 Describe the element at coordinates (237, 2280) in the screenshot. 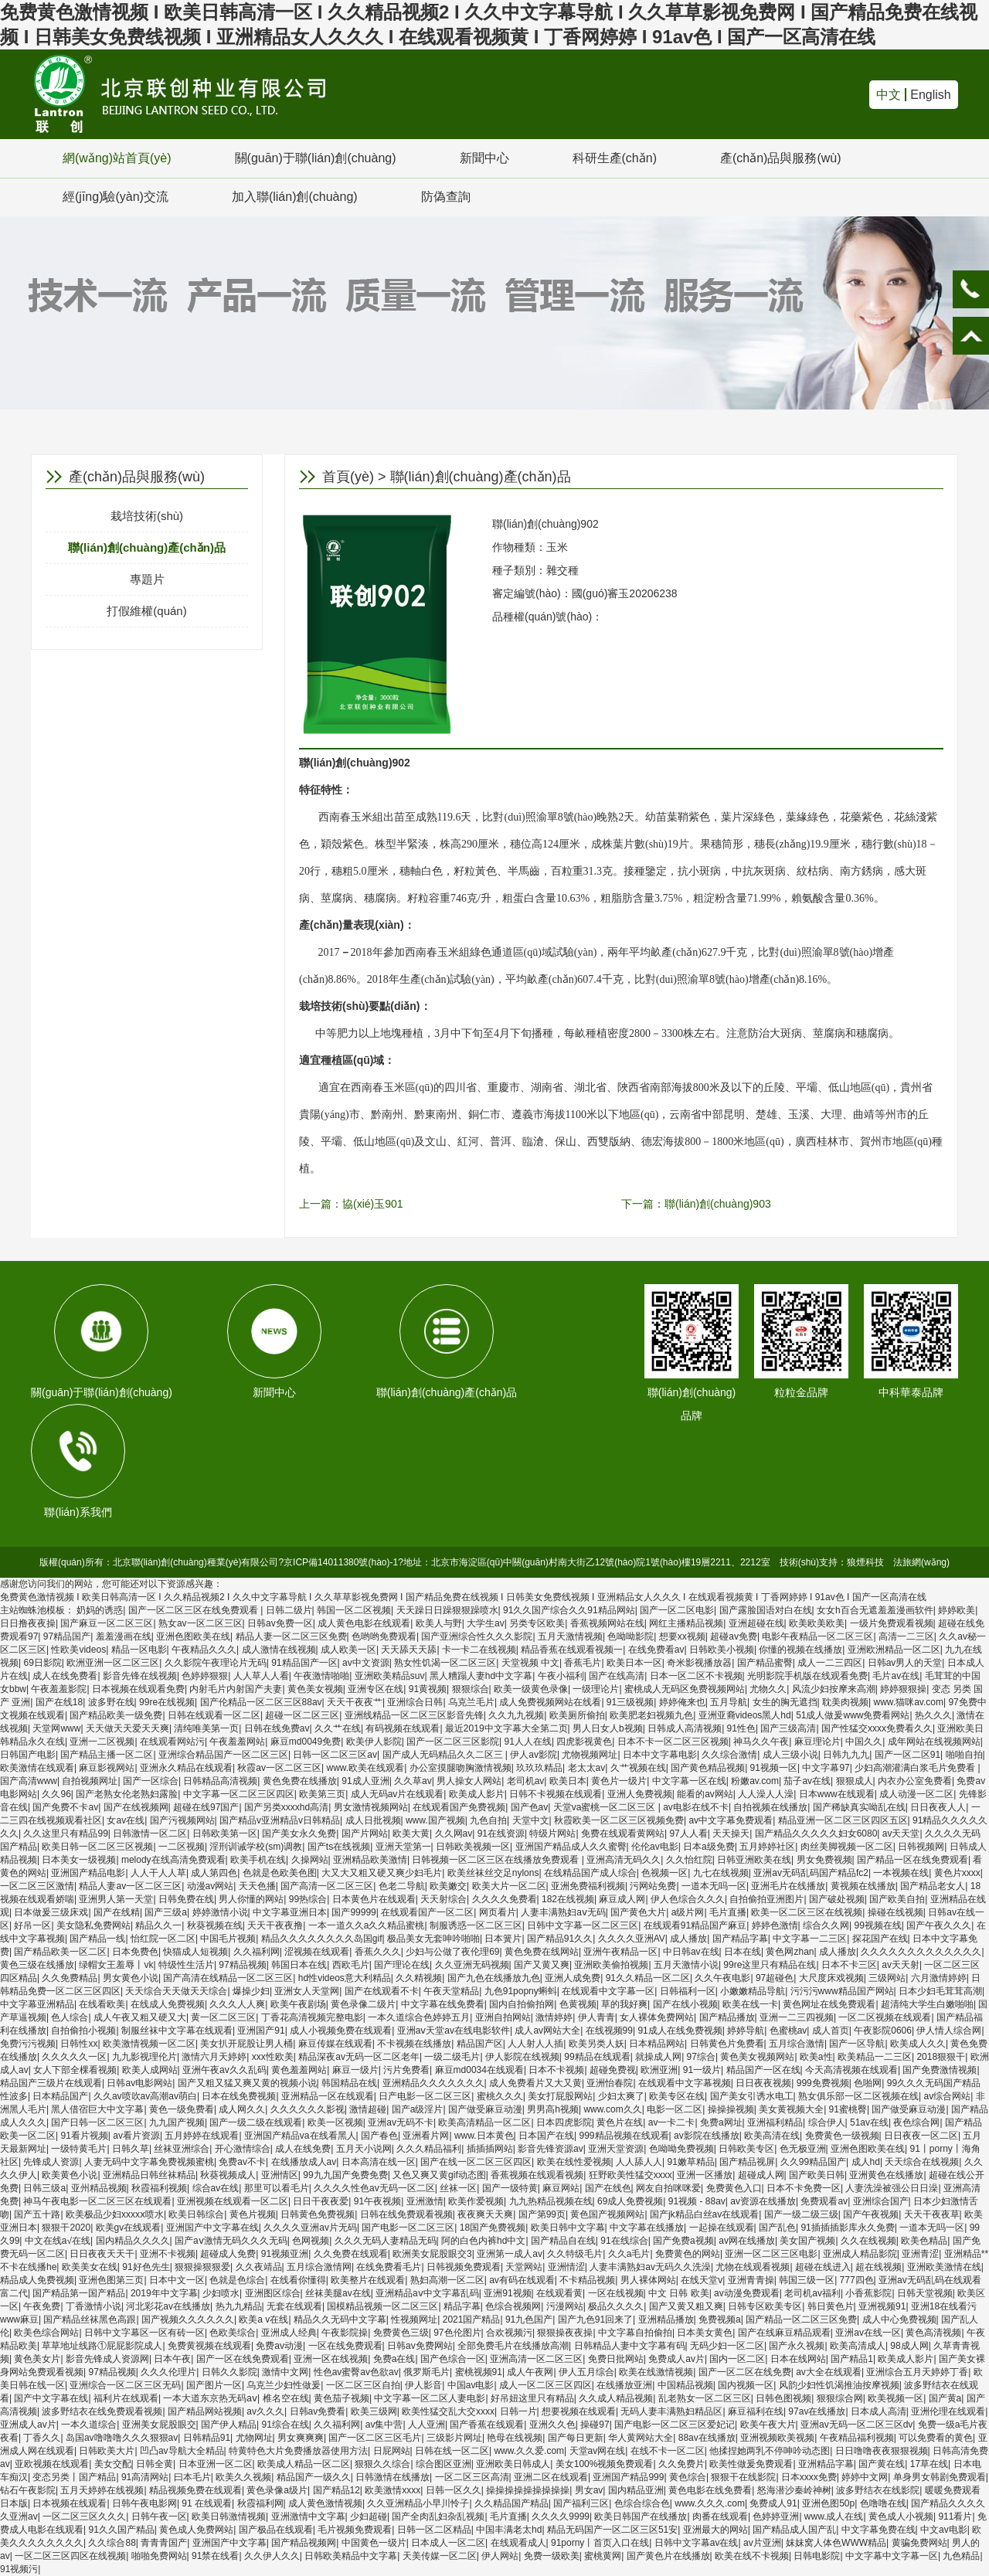

I see `色就是色综合` at that location.